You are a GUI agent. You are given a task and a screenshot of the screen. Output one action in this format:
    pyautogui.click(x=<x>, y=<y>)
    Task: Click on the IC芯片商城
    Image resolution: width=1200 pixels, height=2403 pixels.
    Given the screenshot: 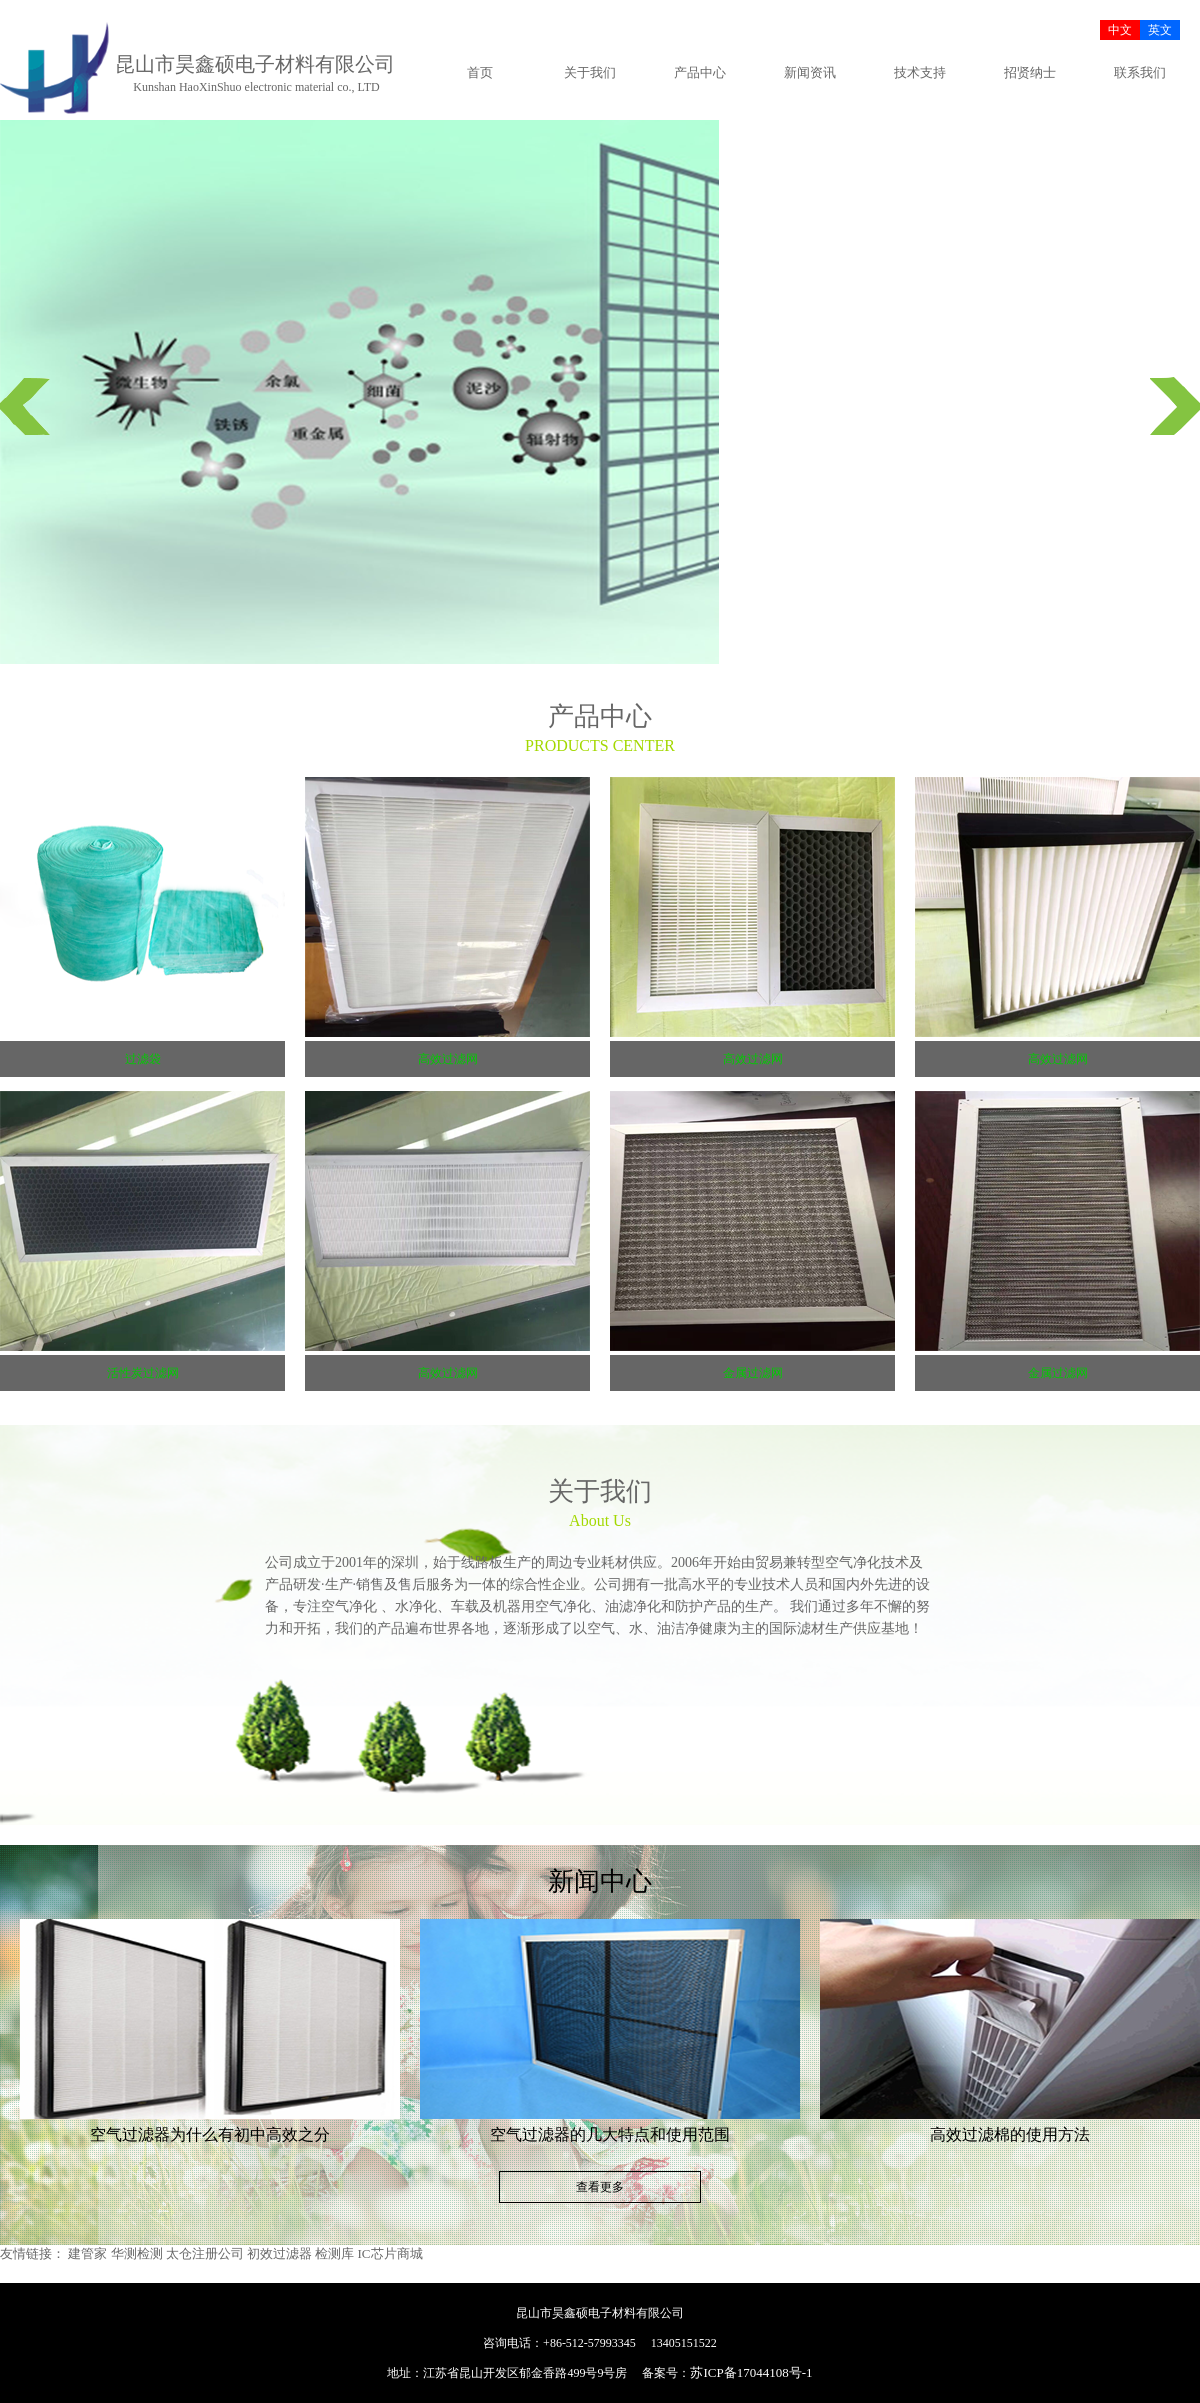 What is the action you would take?
    pyautogui.click(x=390, y=2253)
    